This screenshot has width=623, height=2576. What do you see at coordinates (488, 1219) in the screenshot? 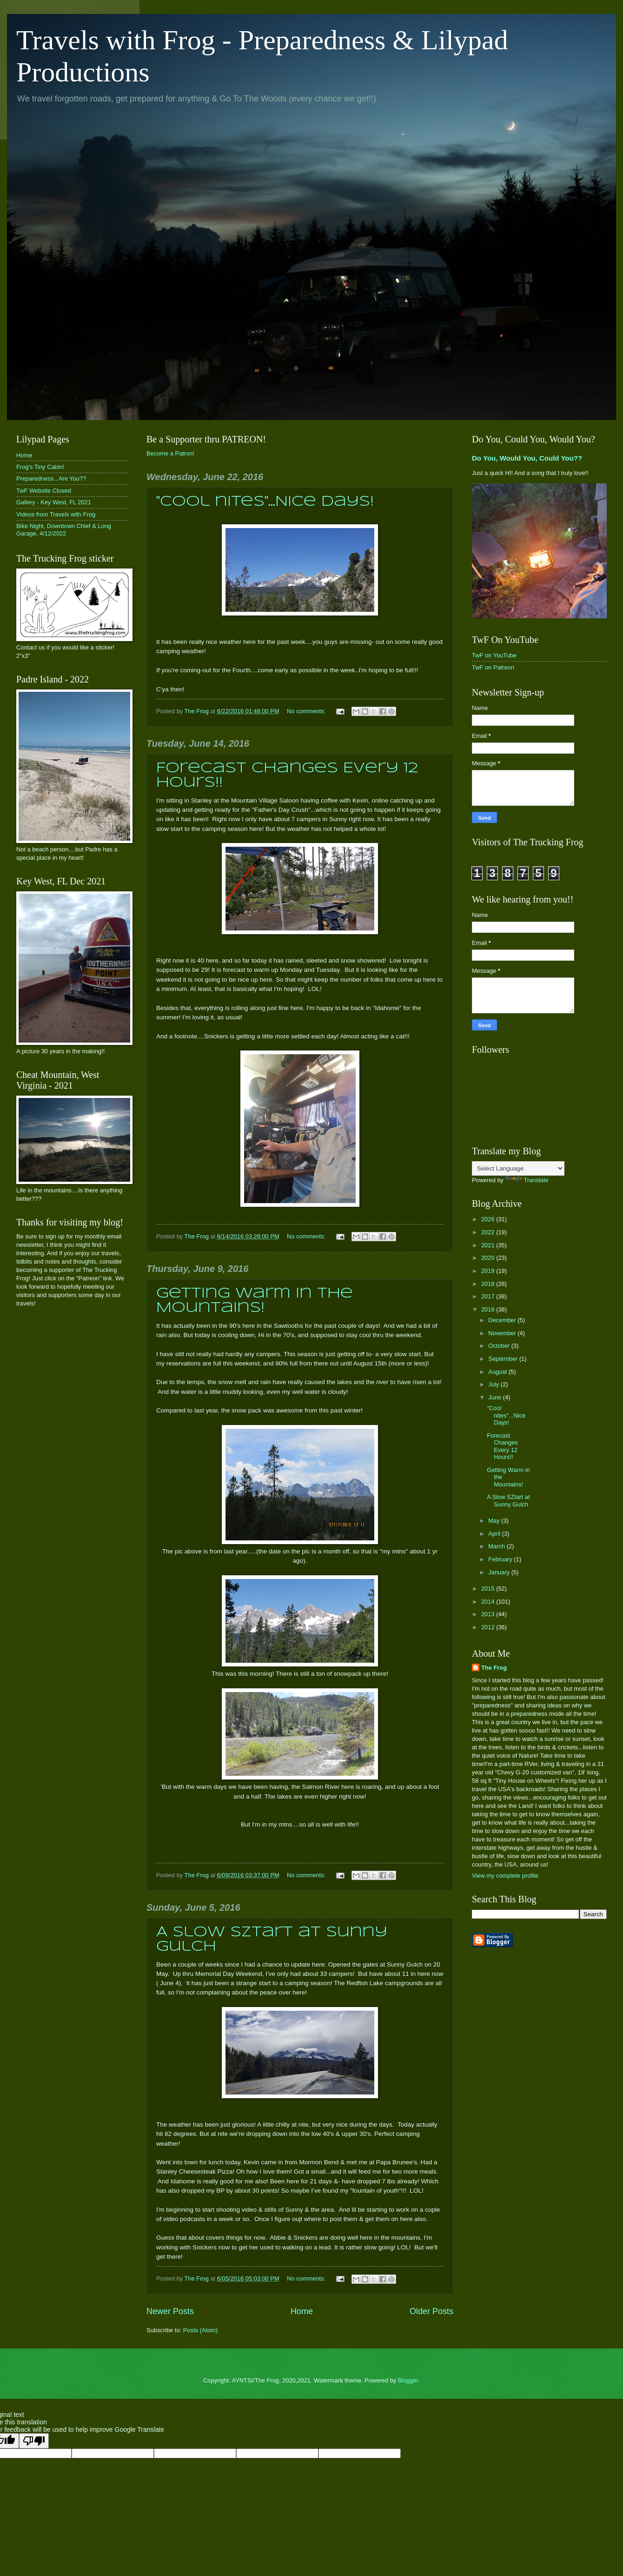
I see `2026` at bounding box center [488, 1219].